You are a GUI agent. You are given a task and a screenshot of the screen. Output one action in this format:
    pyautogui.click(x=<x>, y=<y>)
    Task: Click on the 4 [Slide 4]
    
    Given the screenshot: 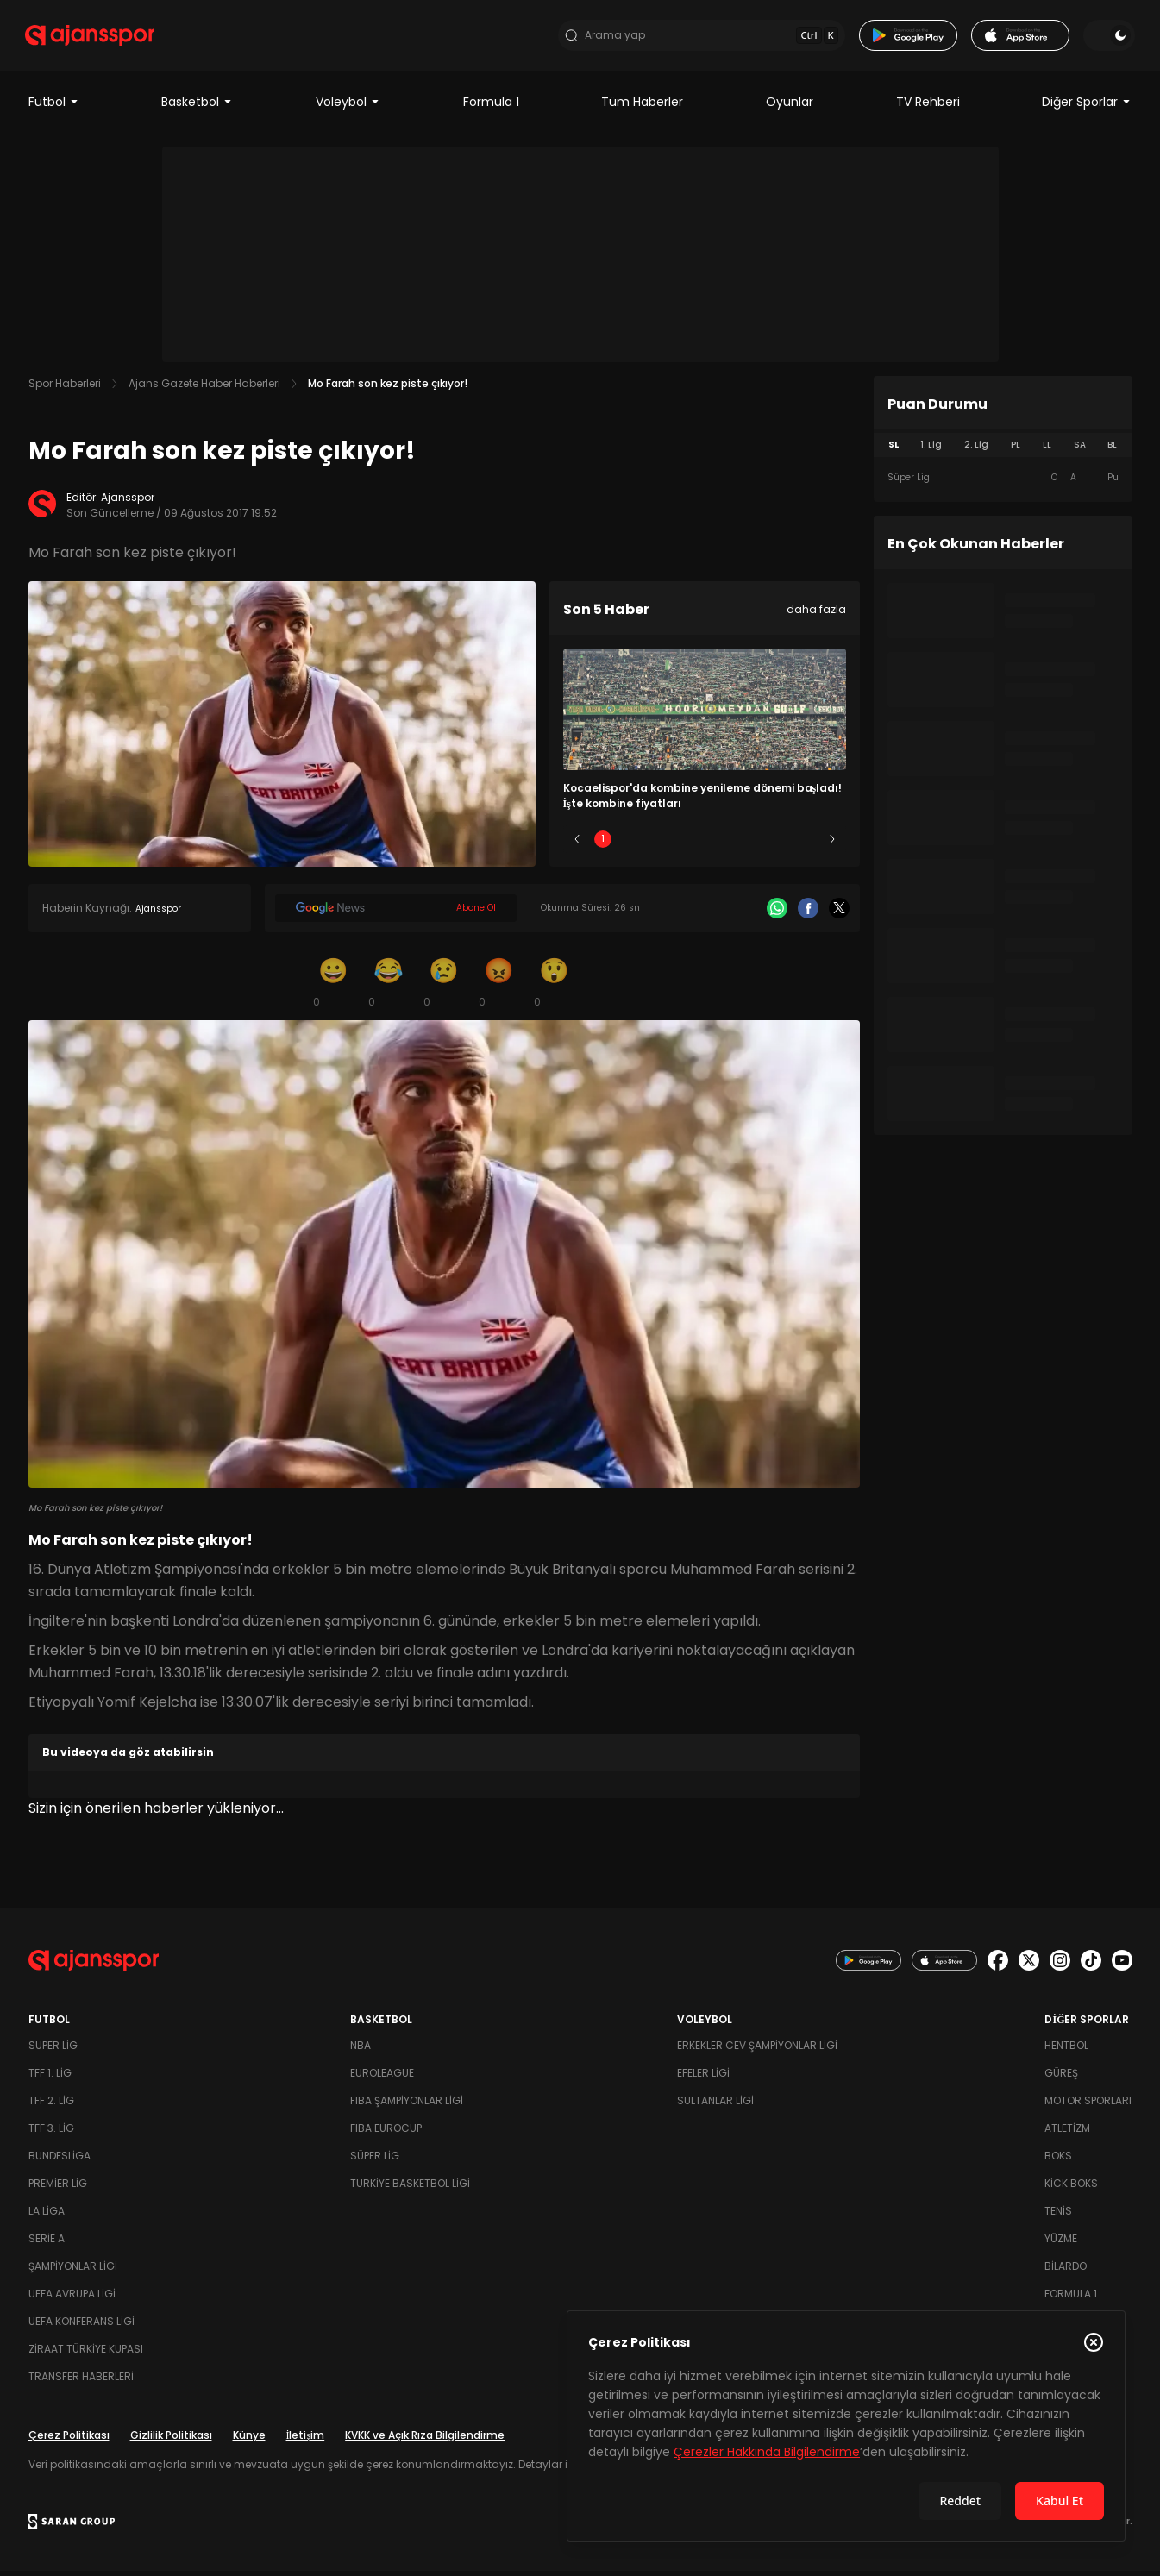 What is the action you would take?
    pyautogui.click(x=755, y=843)
    